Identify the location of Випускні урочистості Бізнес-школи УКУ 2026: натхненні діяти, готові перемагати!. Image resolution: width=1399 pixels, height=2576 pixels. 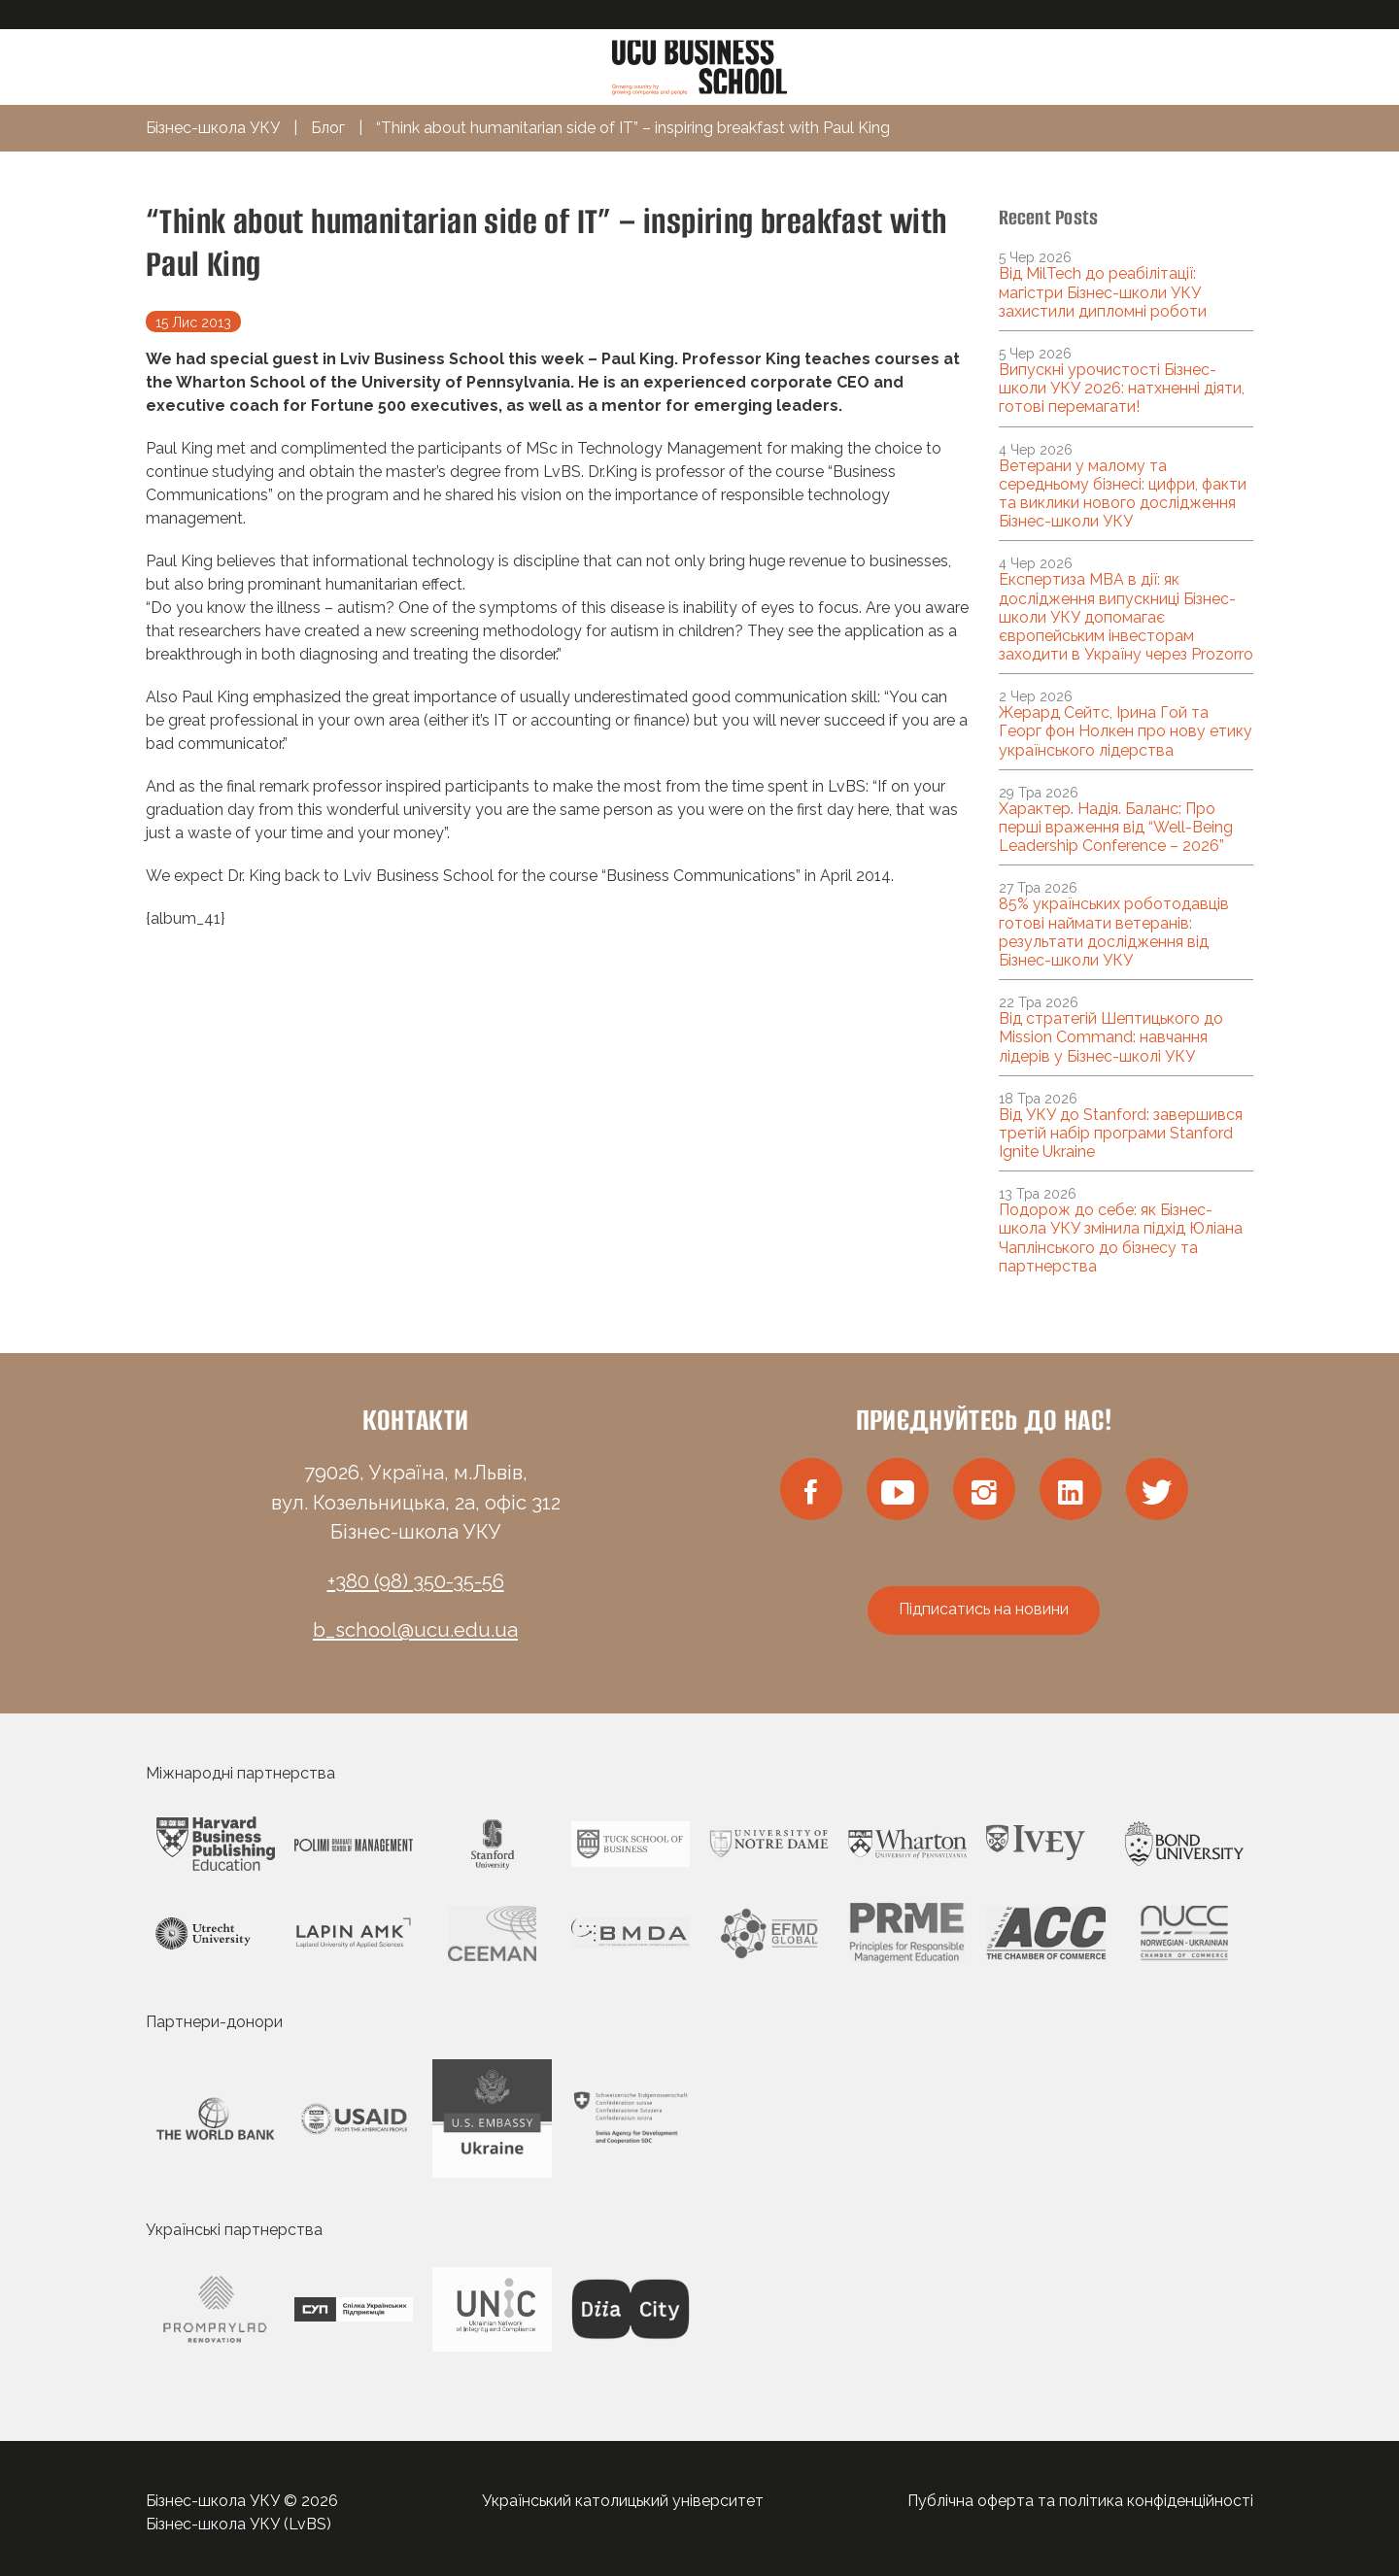
(1122, 388).